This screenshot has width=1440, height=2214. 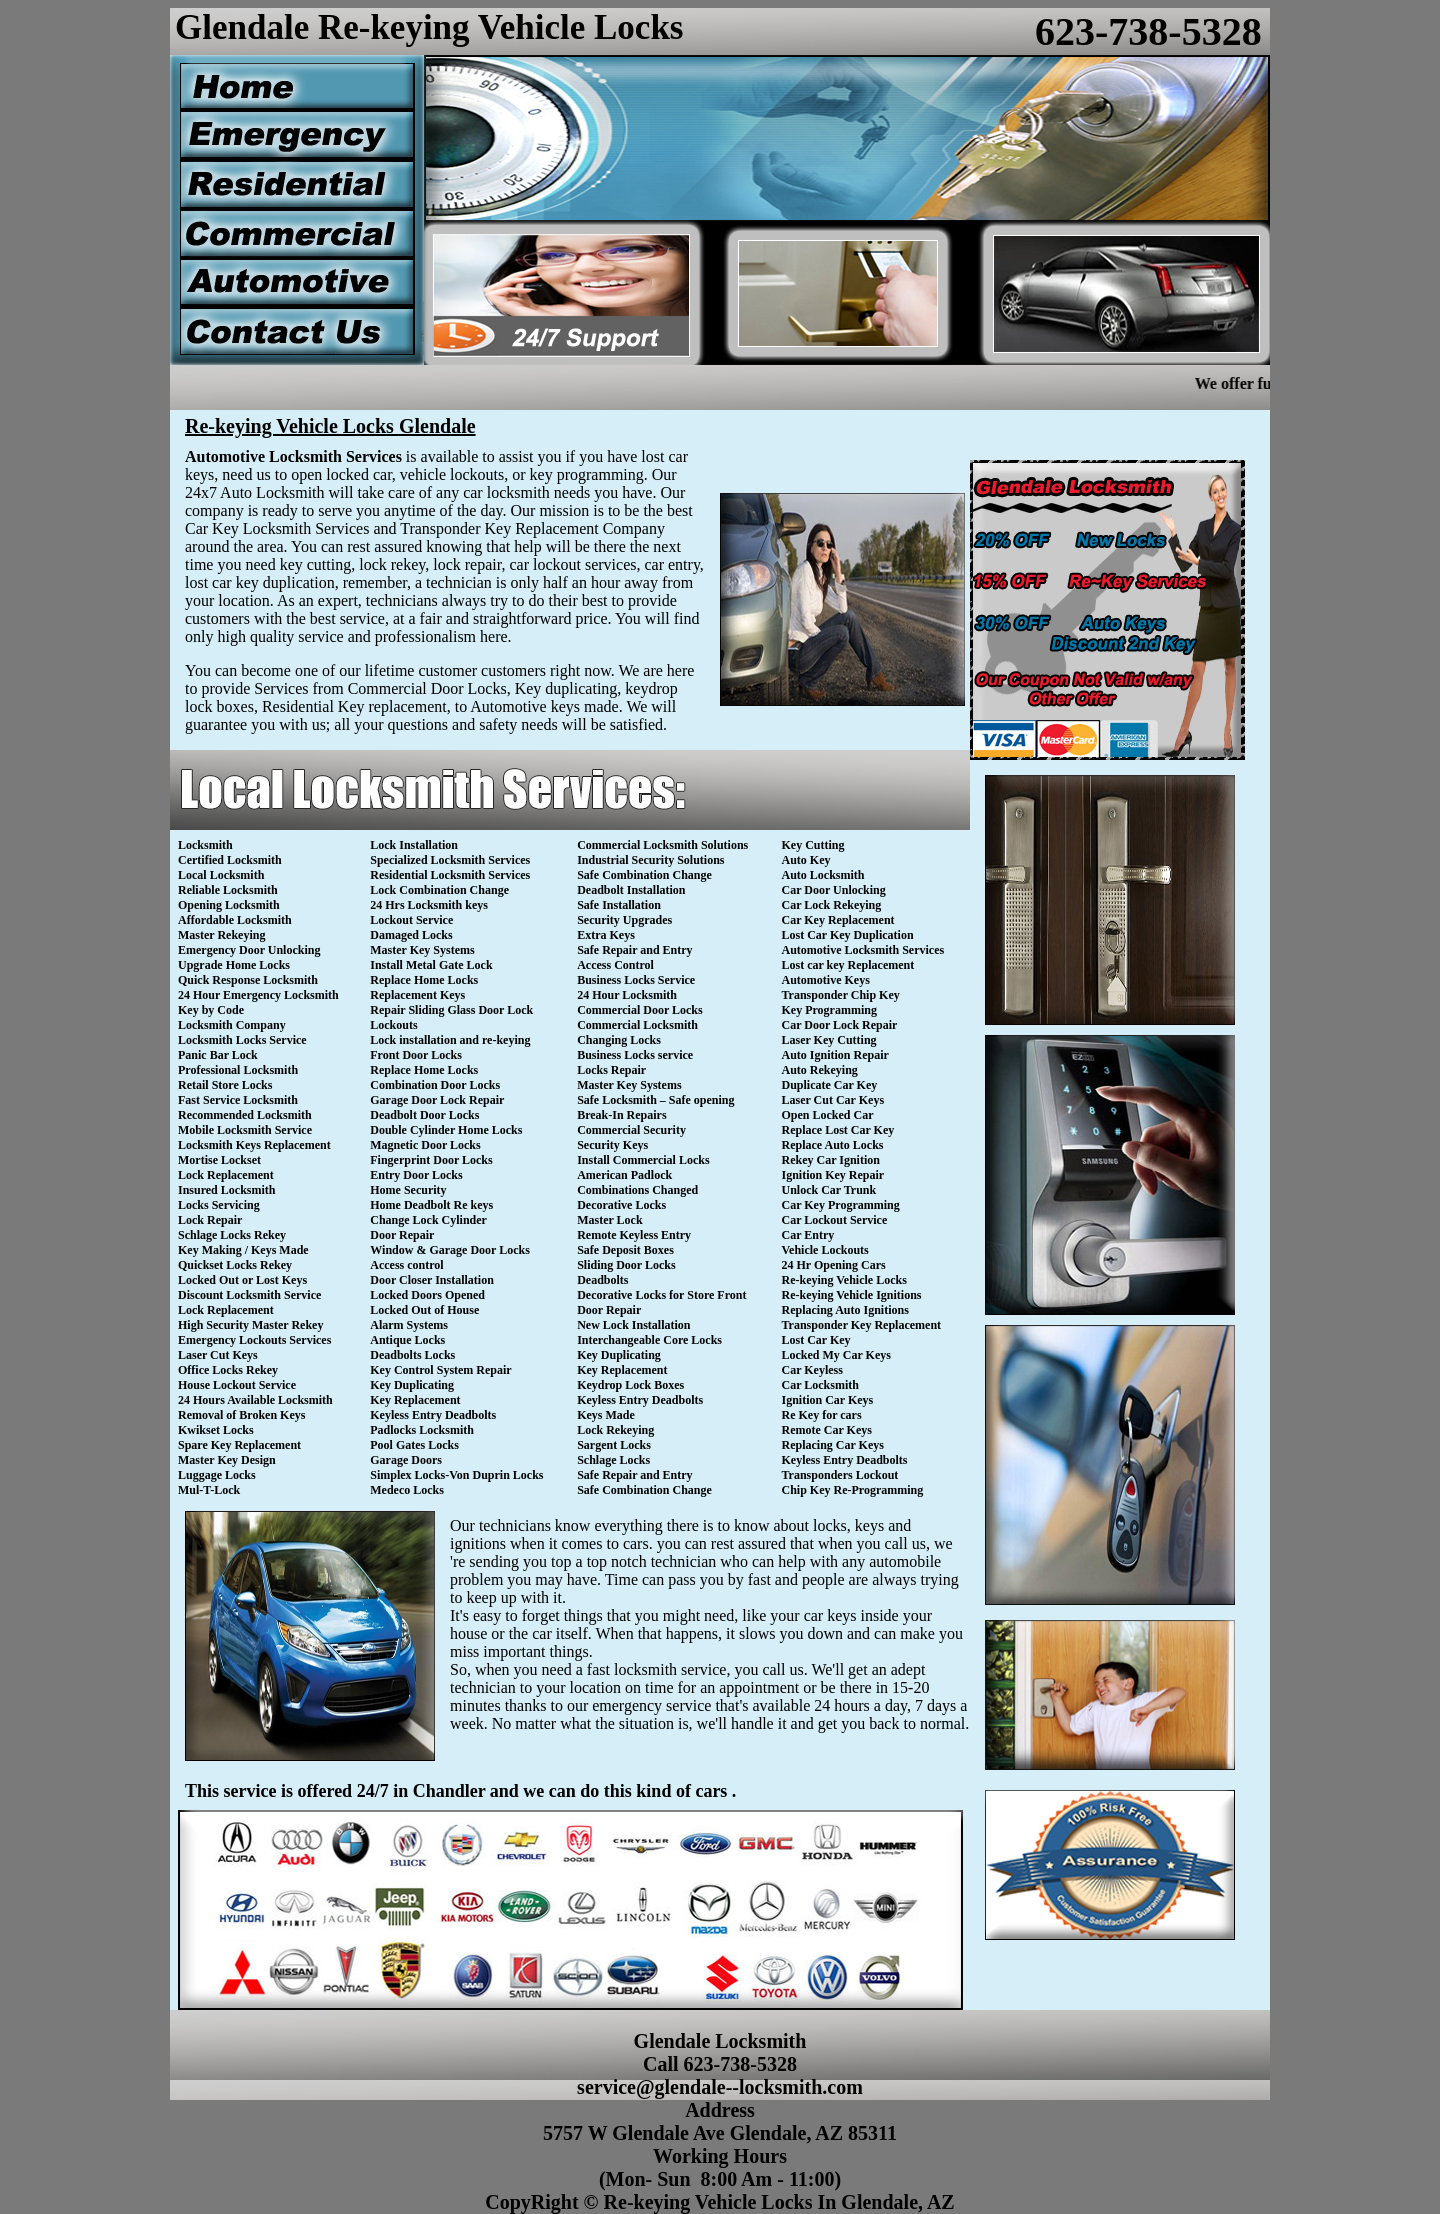 What do you see at coordinates (828, 1400) in the screenshot?
I see `Ignition Car Keys` at bounding box center [828, 1400].